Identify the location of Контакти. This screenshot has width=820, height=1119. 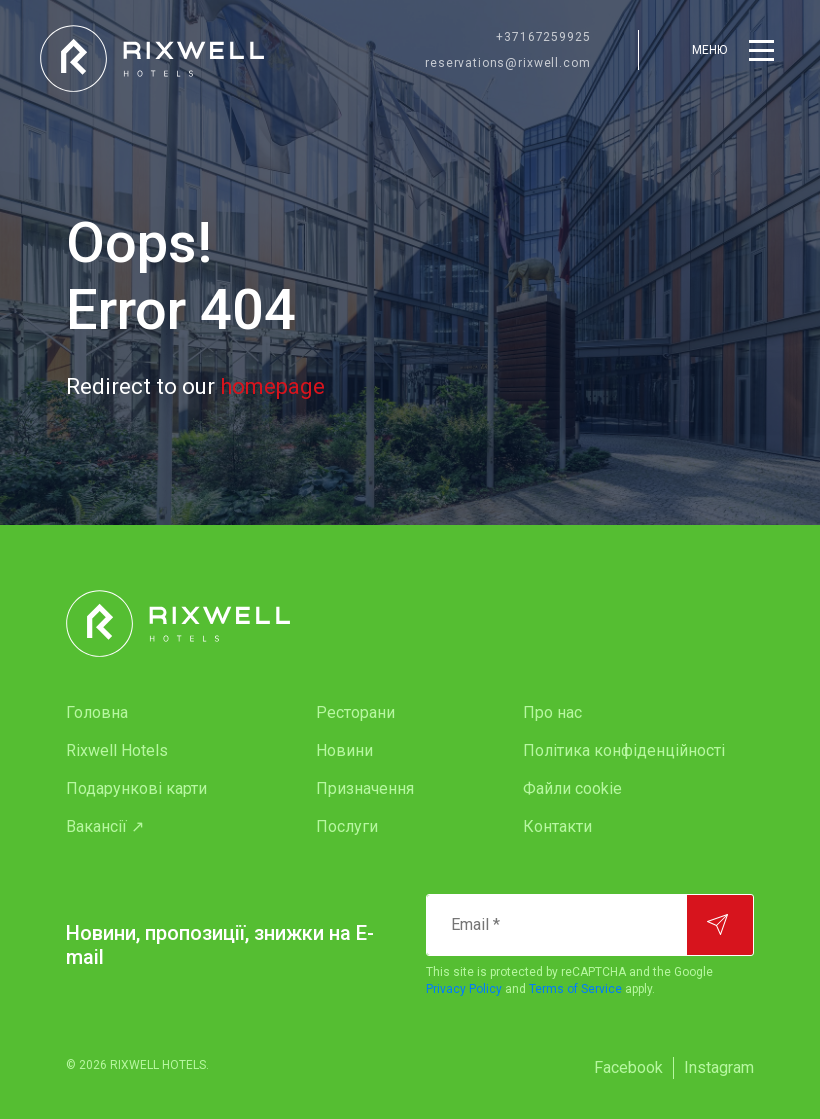
(557, 826).